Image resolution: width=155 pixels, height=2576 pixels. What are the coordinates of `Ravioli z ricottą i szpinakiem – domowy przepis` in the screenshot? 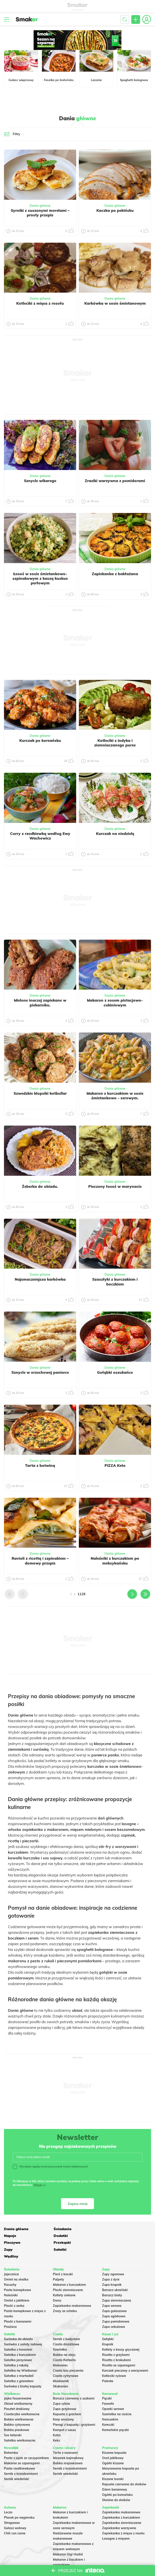 It's located at (40, 1560).